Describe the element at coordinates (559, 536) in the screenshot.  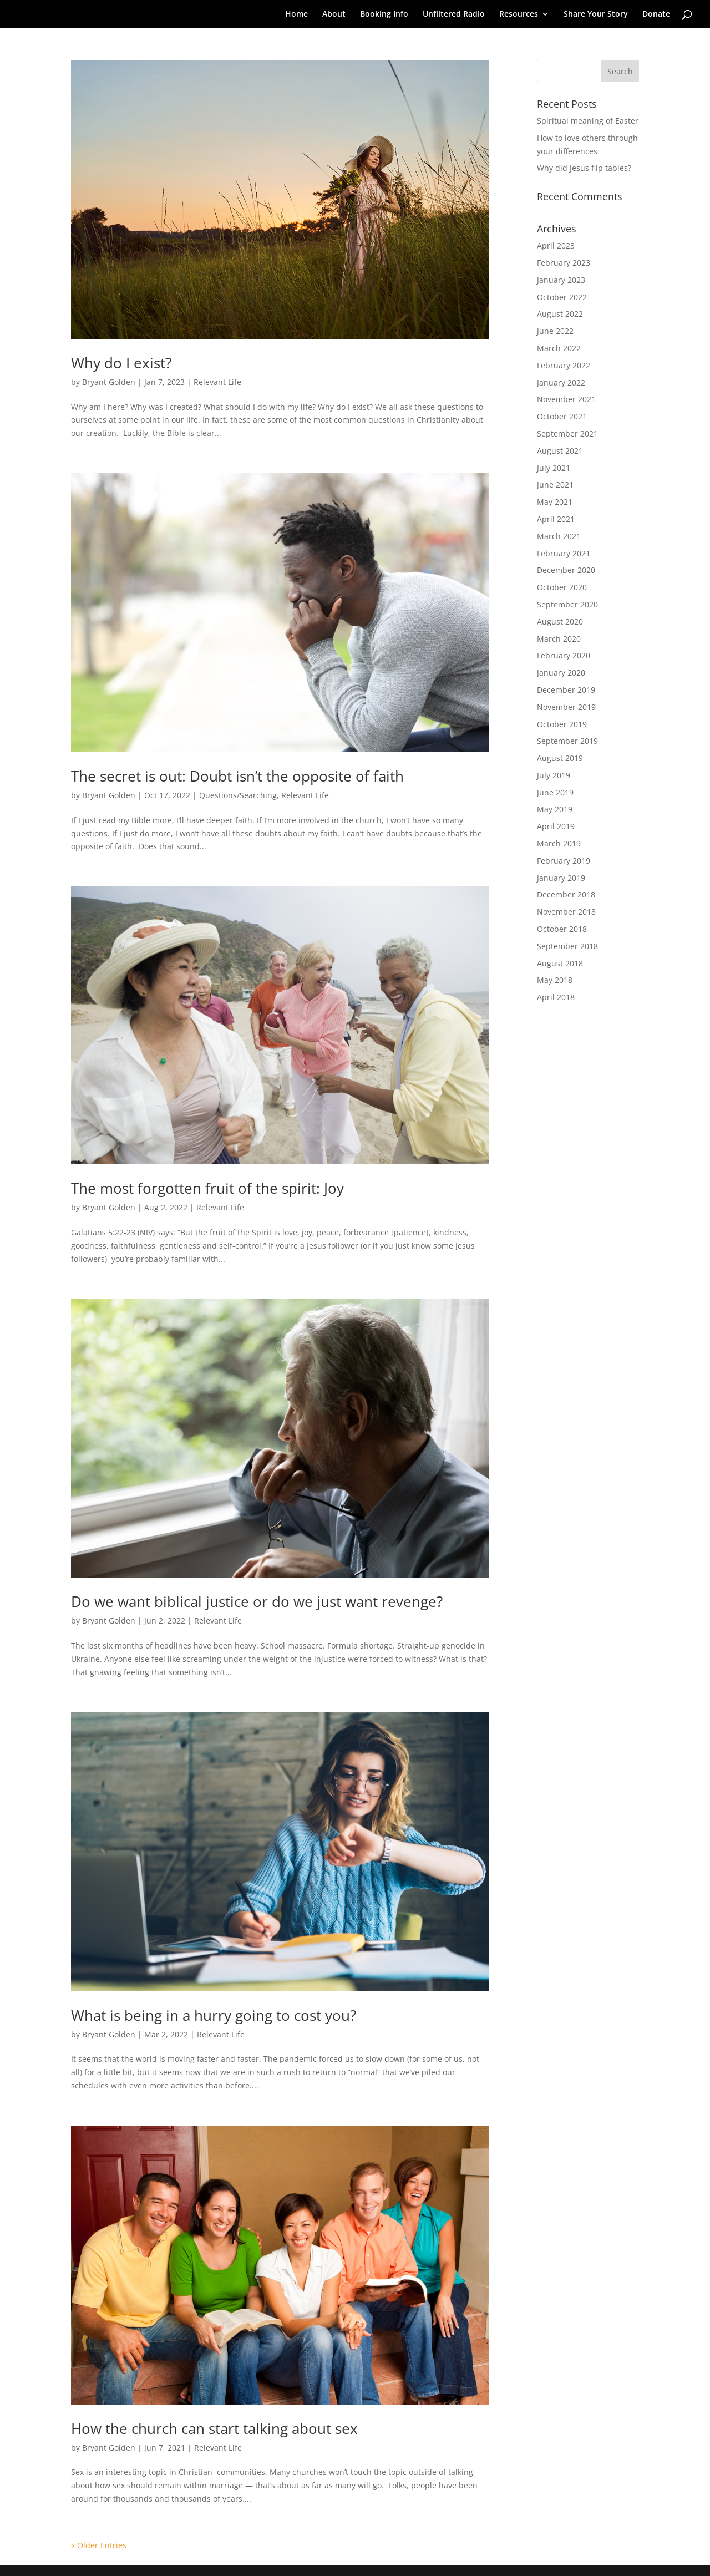
I see `March 2021` at that location.